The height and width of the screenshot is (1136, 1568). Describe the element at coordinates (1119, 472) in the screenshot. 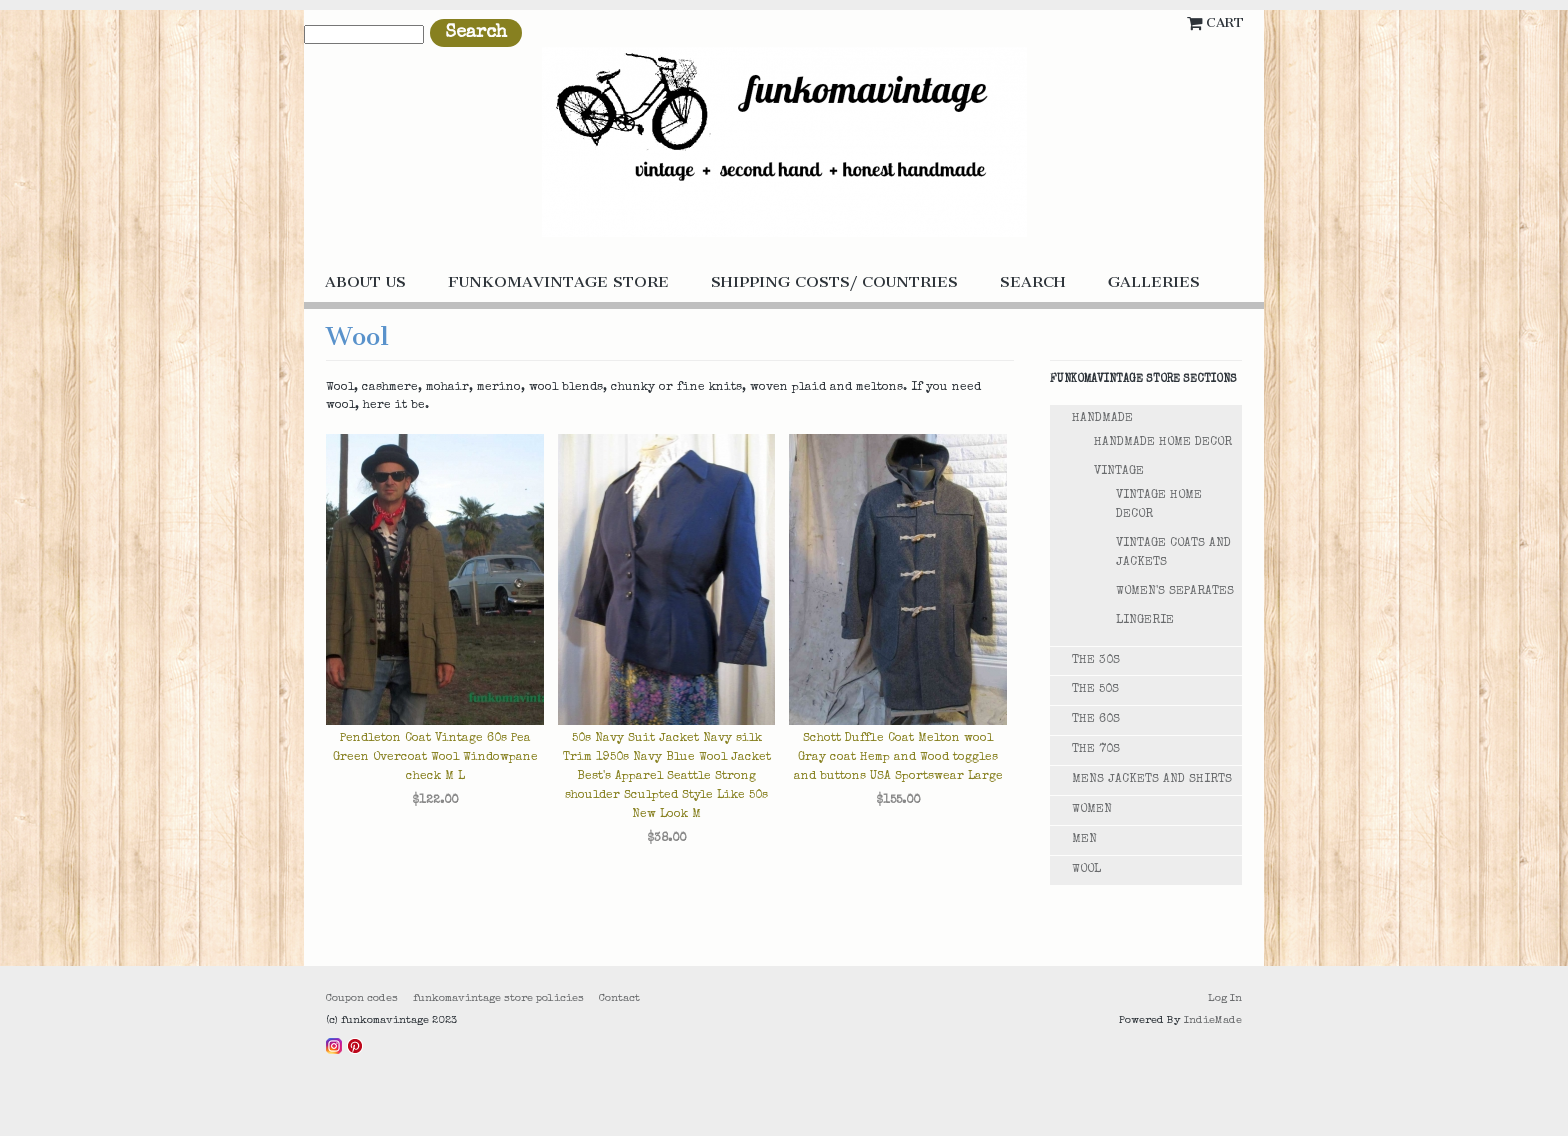

I see `Vintage` at that location.